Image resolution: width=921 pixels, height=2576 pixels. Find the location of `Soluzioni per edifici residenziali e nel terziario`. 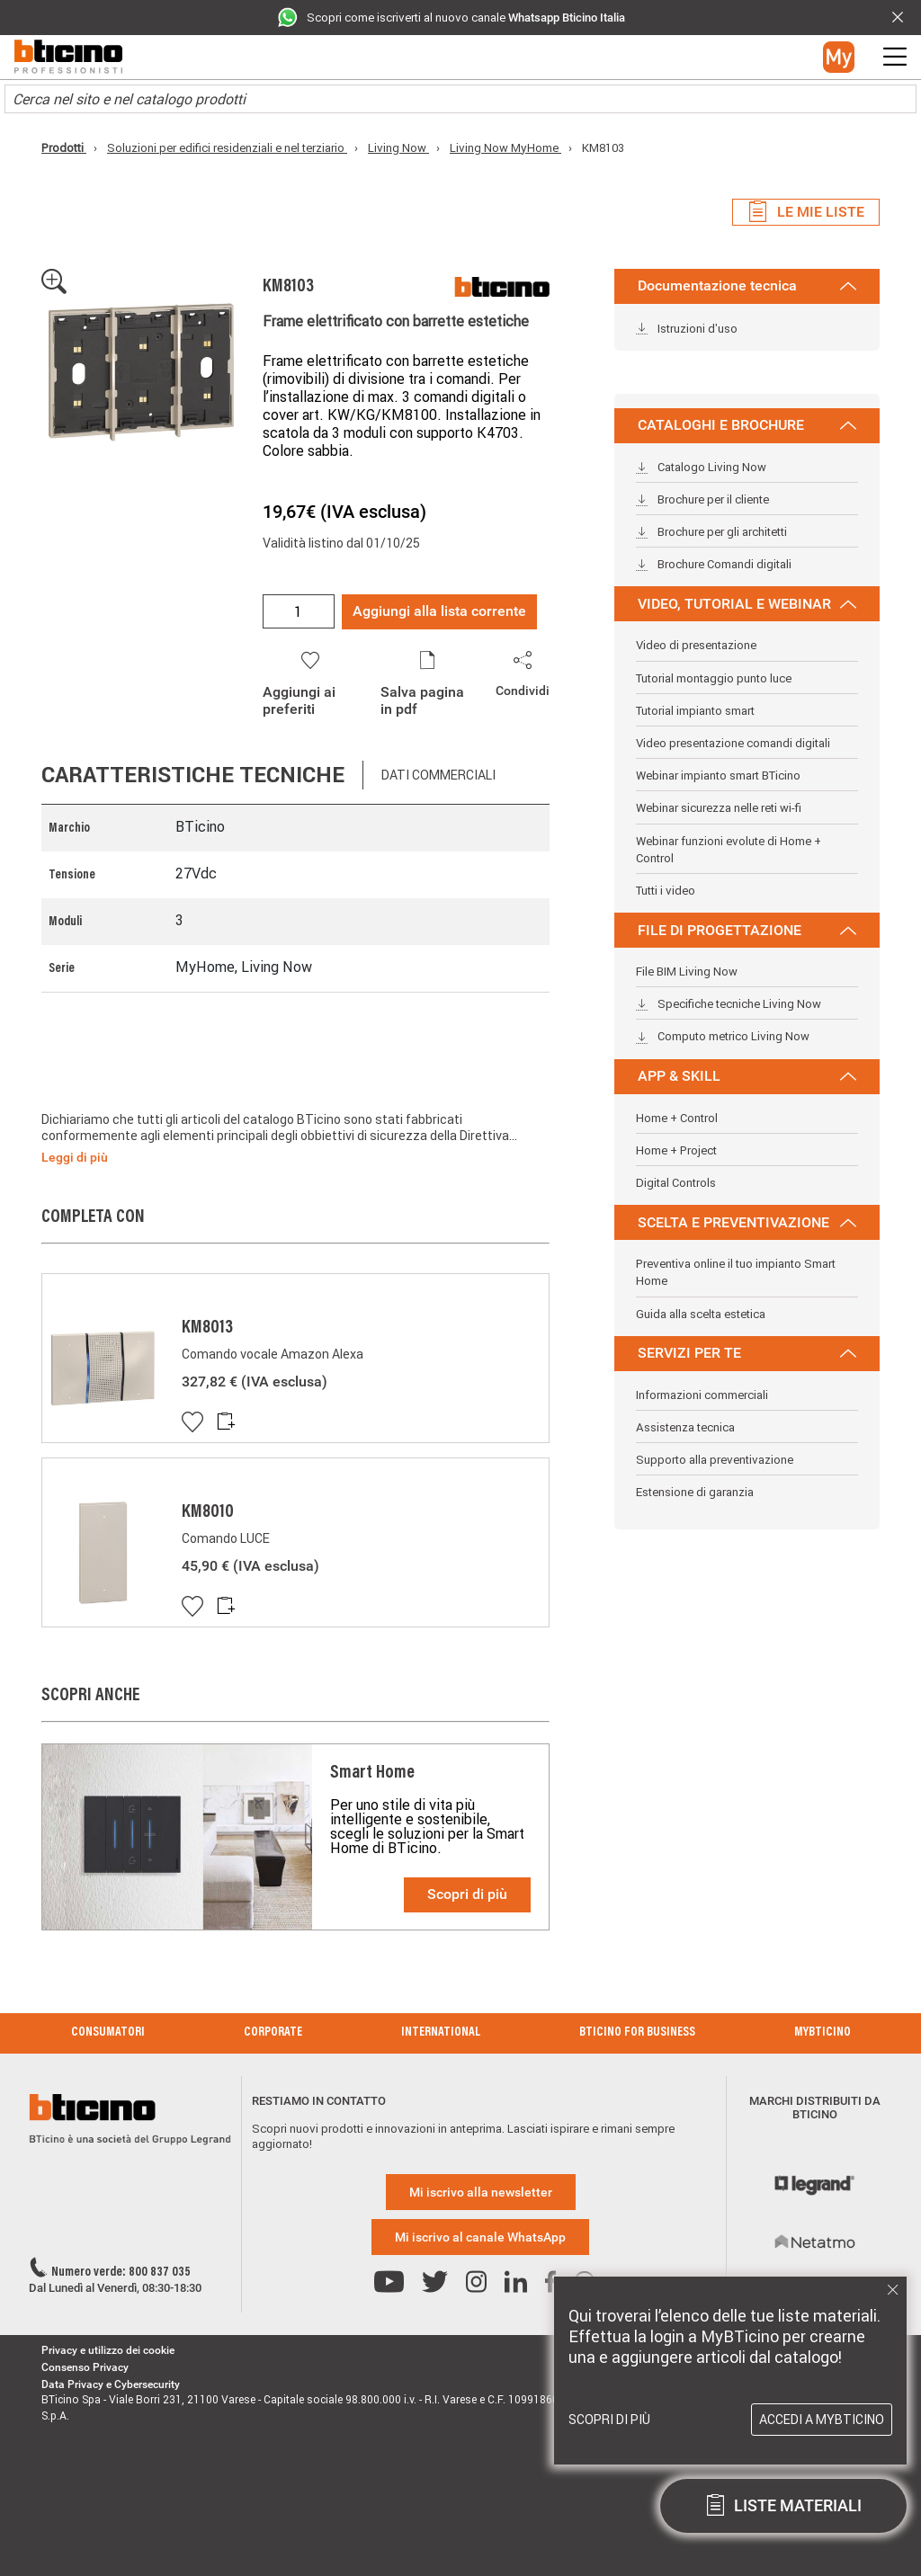

Soluzioni per edifici residenziali e nel terziario is located at coordinates (227, 148).